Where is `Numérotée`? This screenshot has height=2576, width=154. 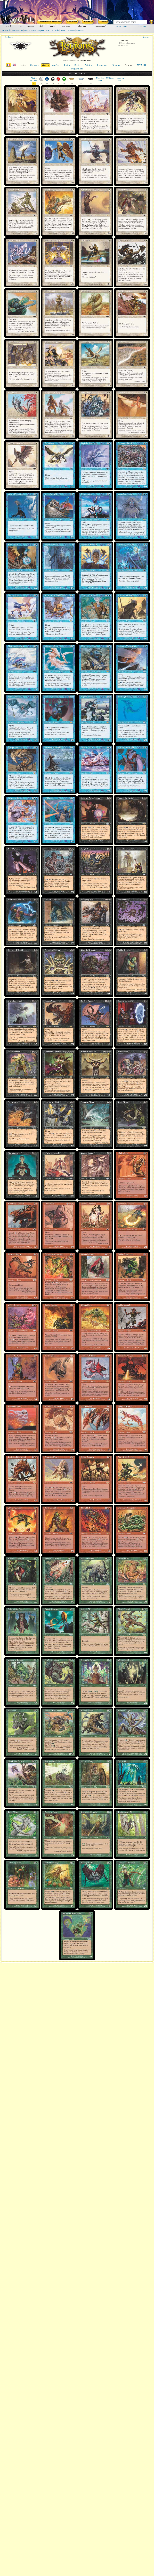
Numérotée is located at coordinates (56, 65).